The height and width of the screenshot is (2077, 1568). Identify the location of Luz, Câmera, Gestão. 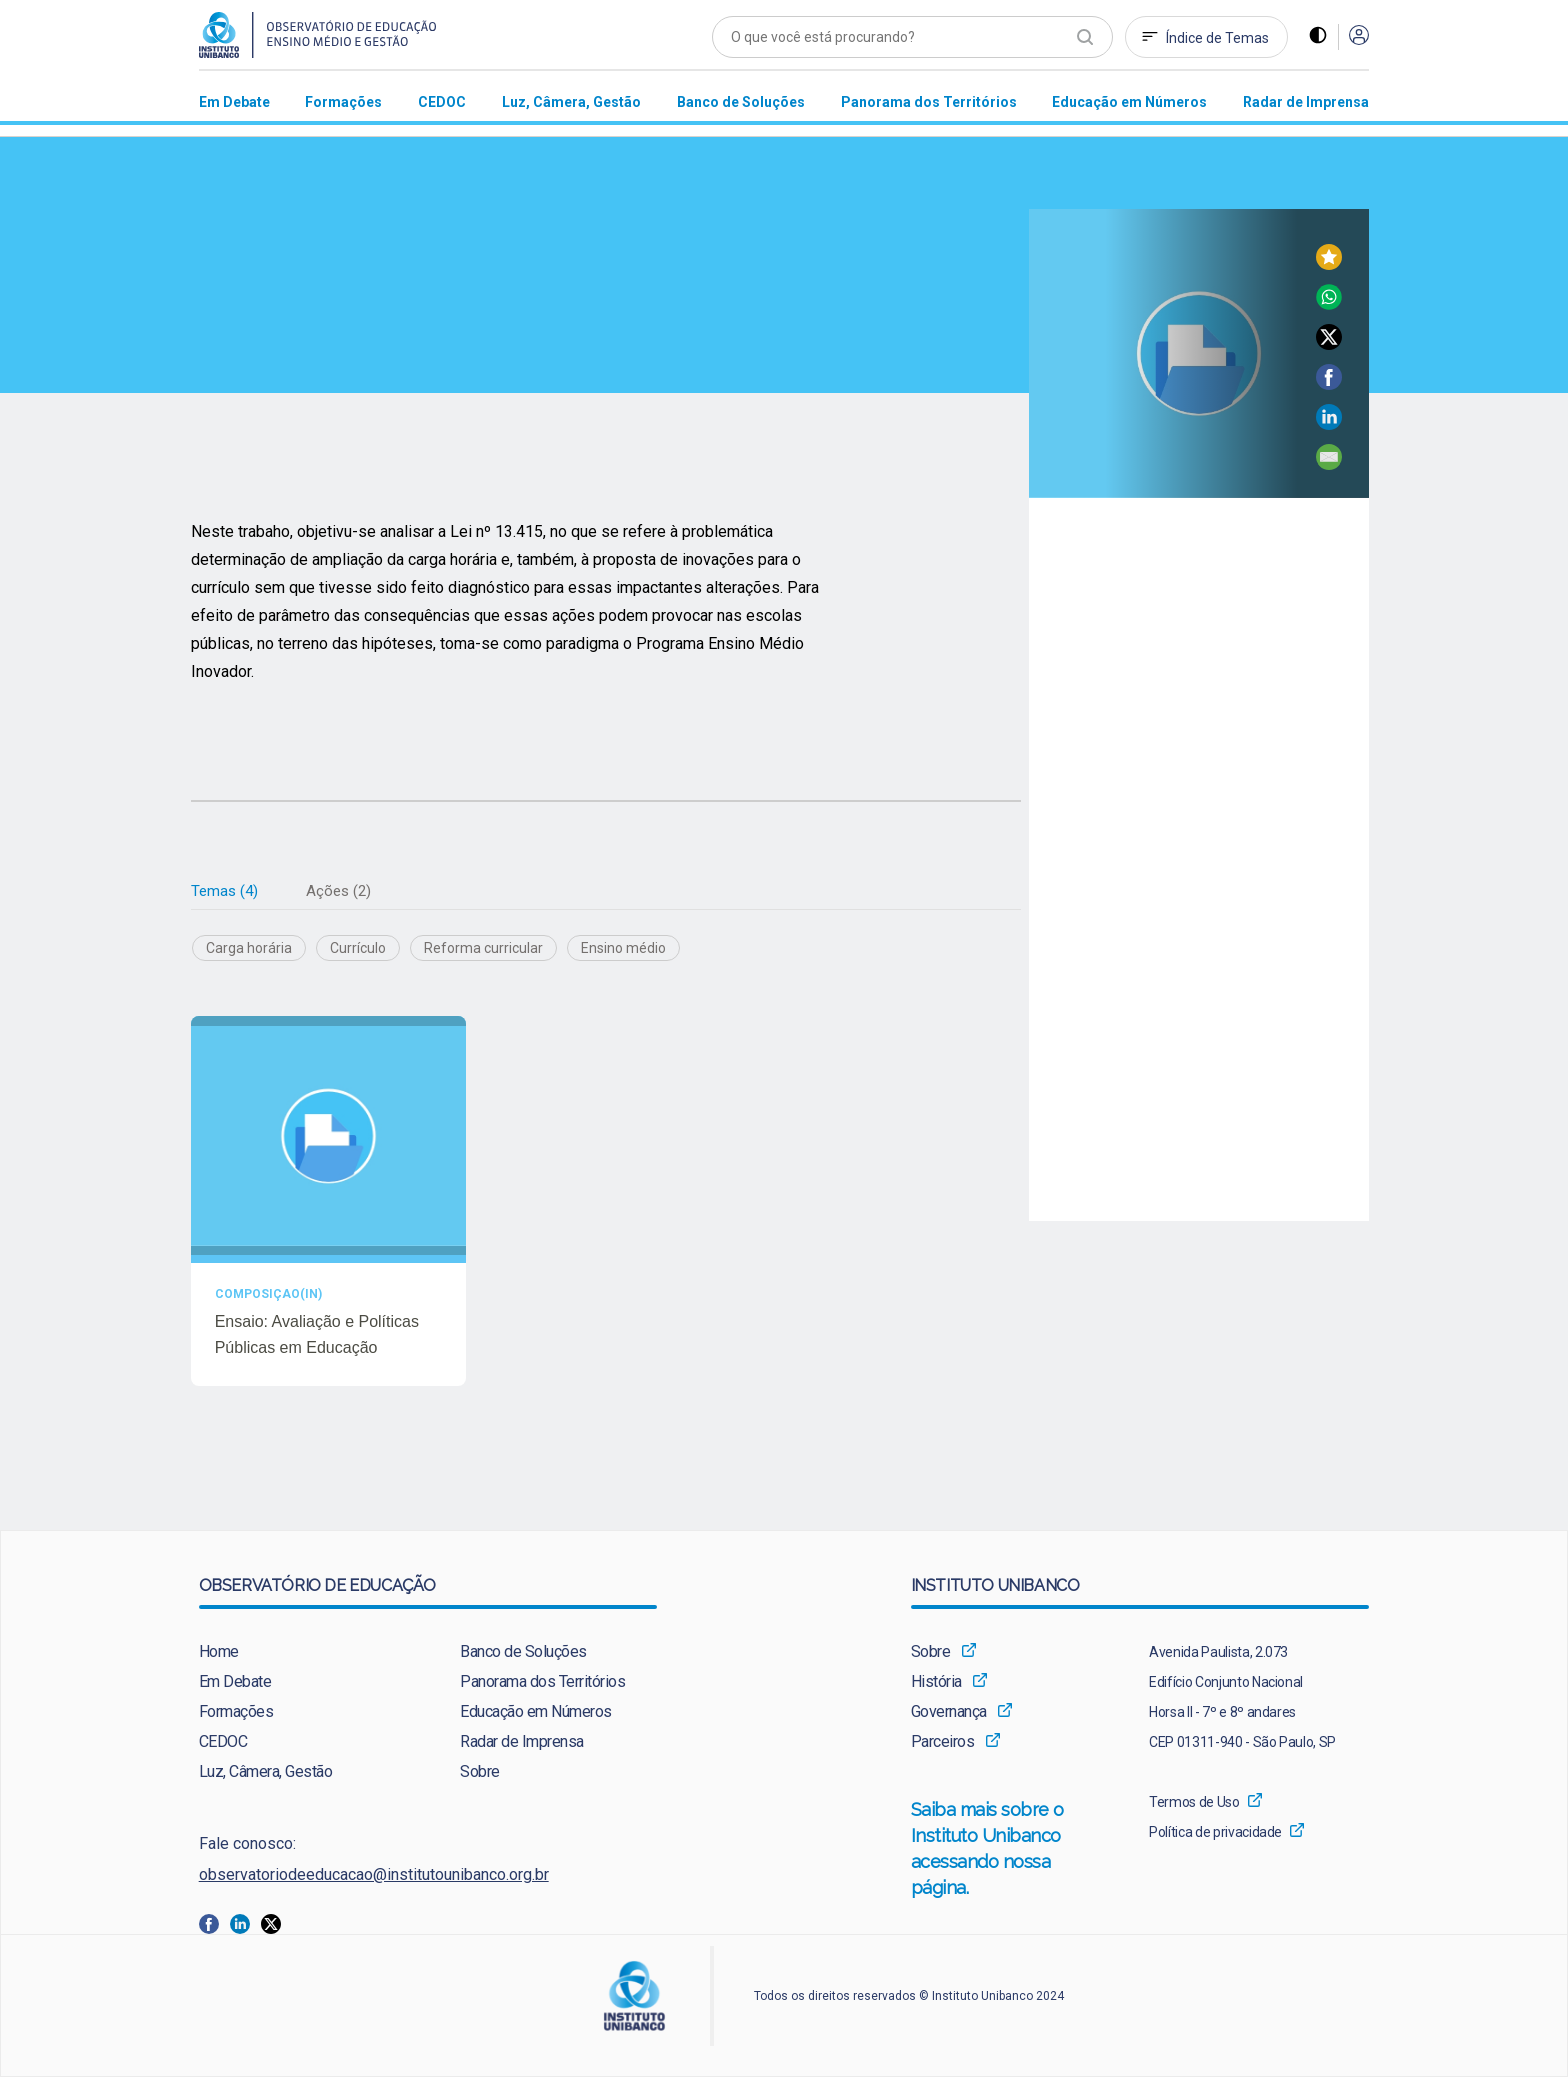
(266, 1772).